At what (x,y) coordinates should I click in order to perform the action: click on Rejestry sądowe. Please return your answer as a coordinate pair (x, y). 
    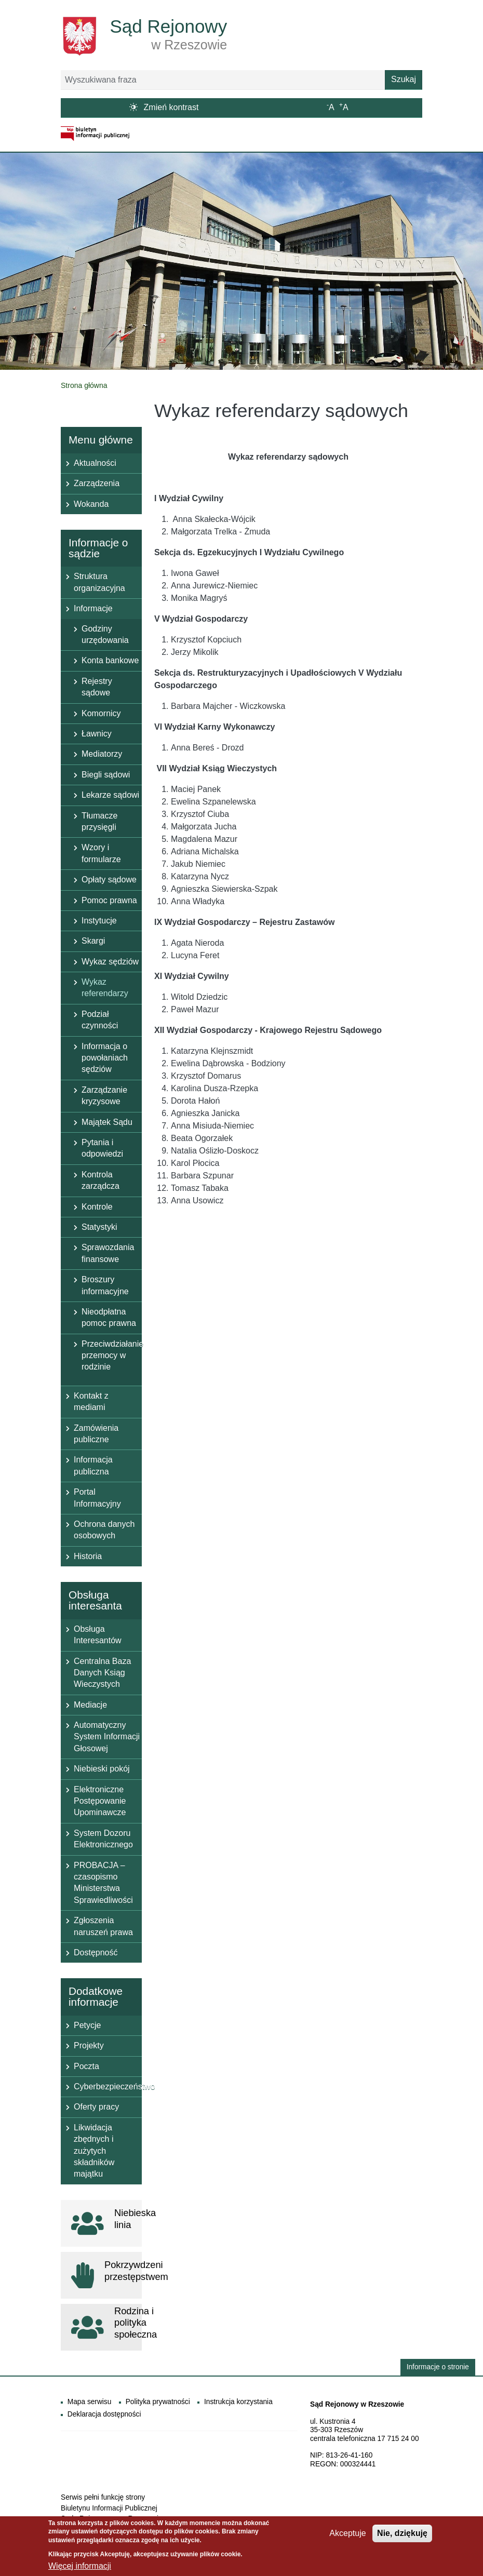
    Looking at the image, I should click on (97, 687).